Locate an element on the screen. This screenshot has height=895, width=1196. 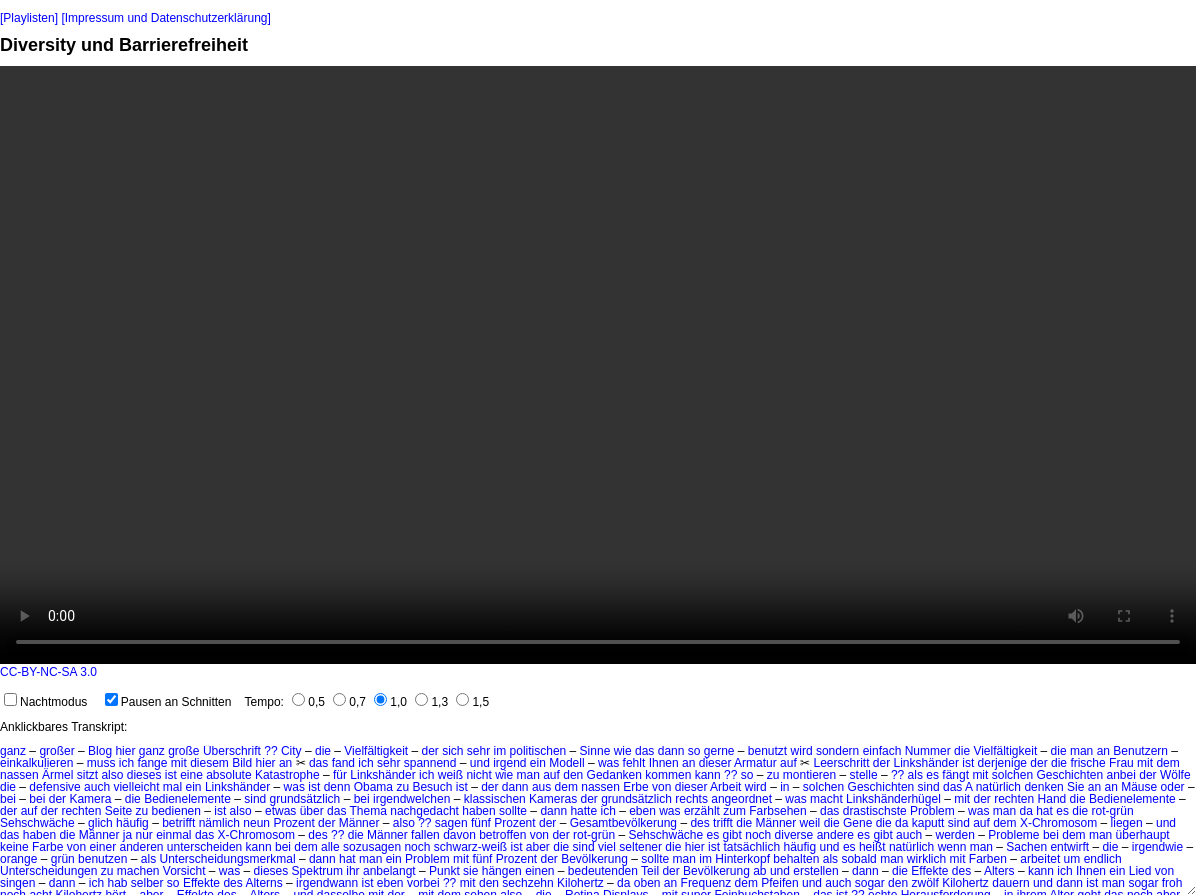
Bedienelemente is located at coordinates (187, 799).